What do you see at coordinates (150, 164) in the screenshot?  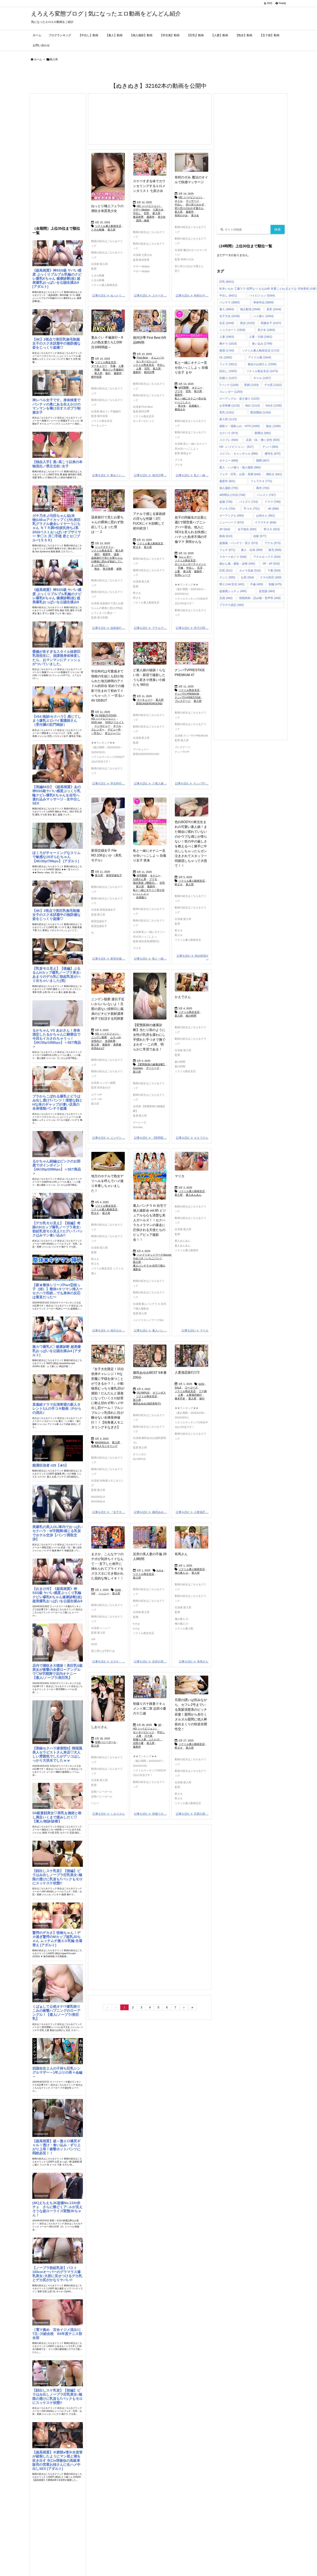 I see `[Thumbnail of post image 194]` at bounding box center [150, 164].